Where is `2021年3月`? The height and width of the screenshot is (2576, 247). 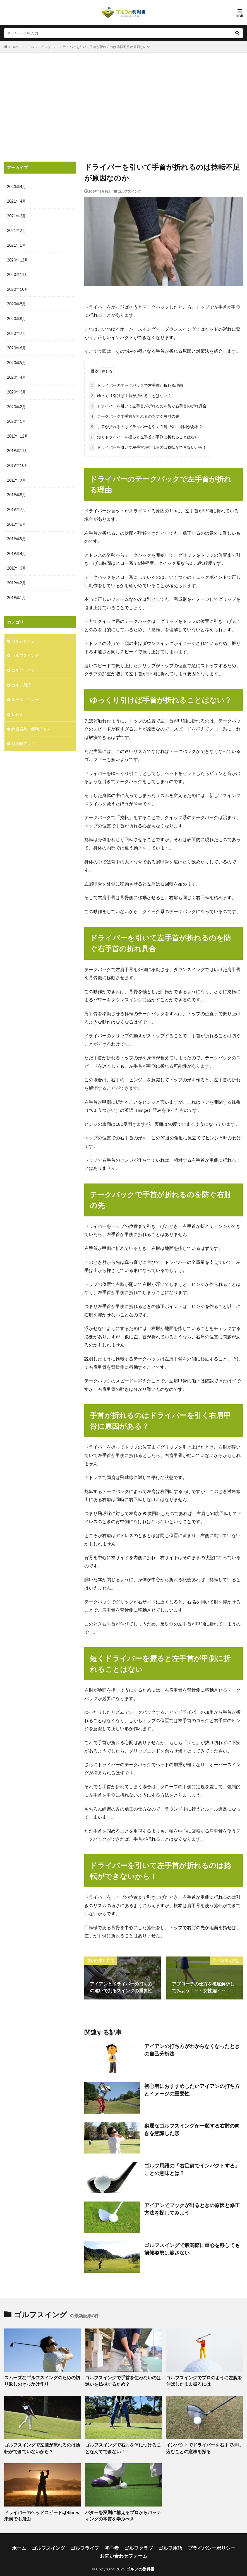
2021年3月 is located at coordinates (16, 215).